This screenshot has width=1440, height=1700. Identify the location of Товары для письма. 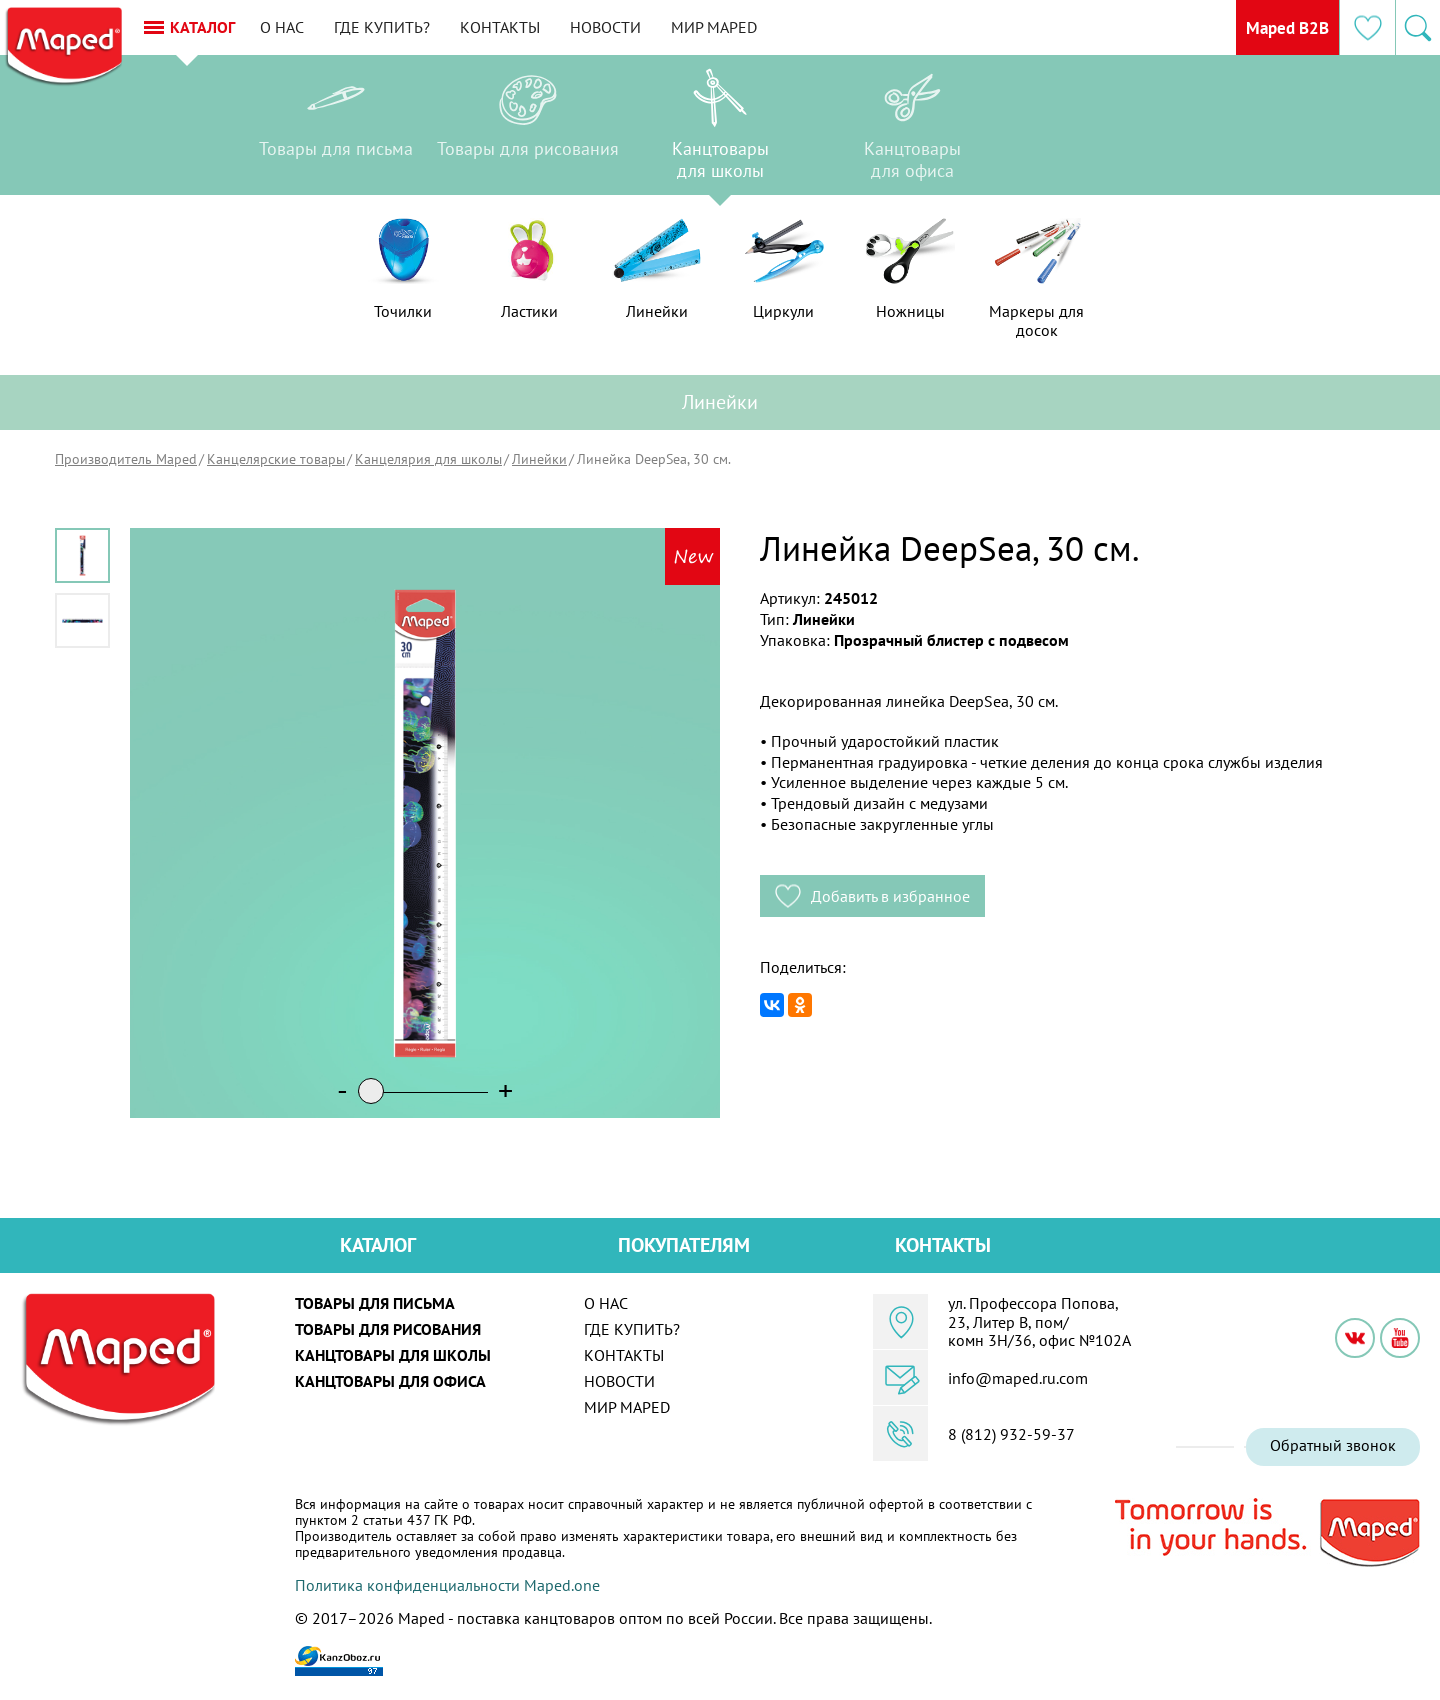
(375, 1303).